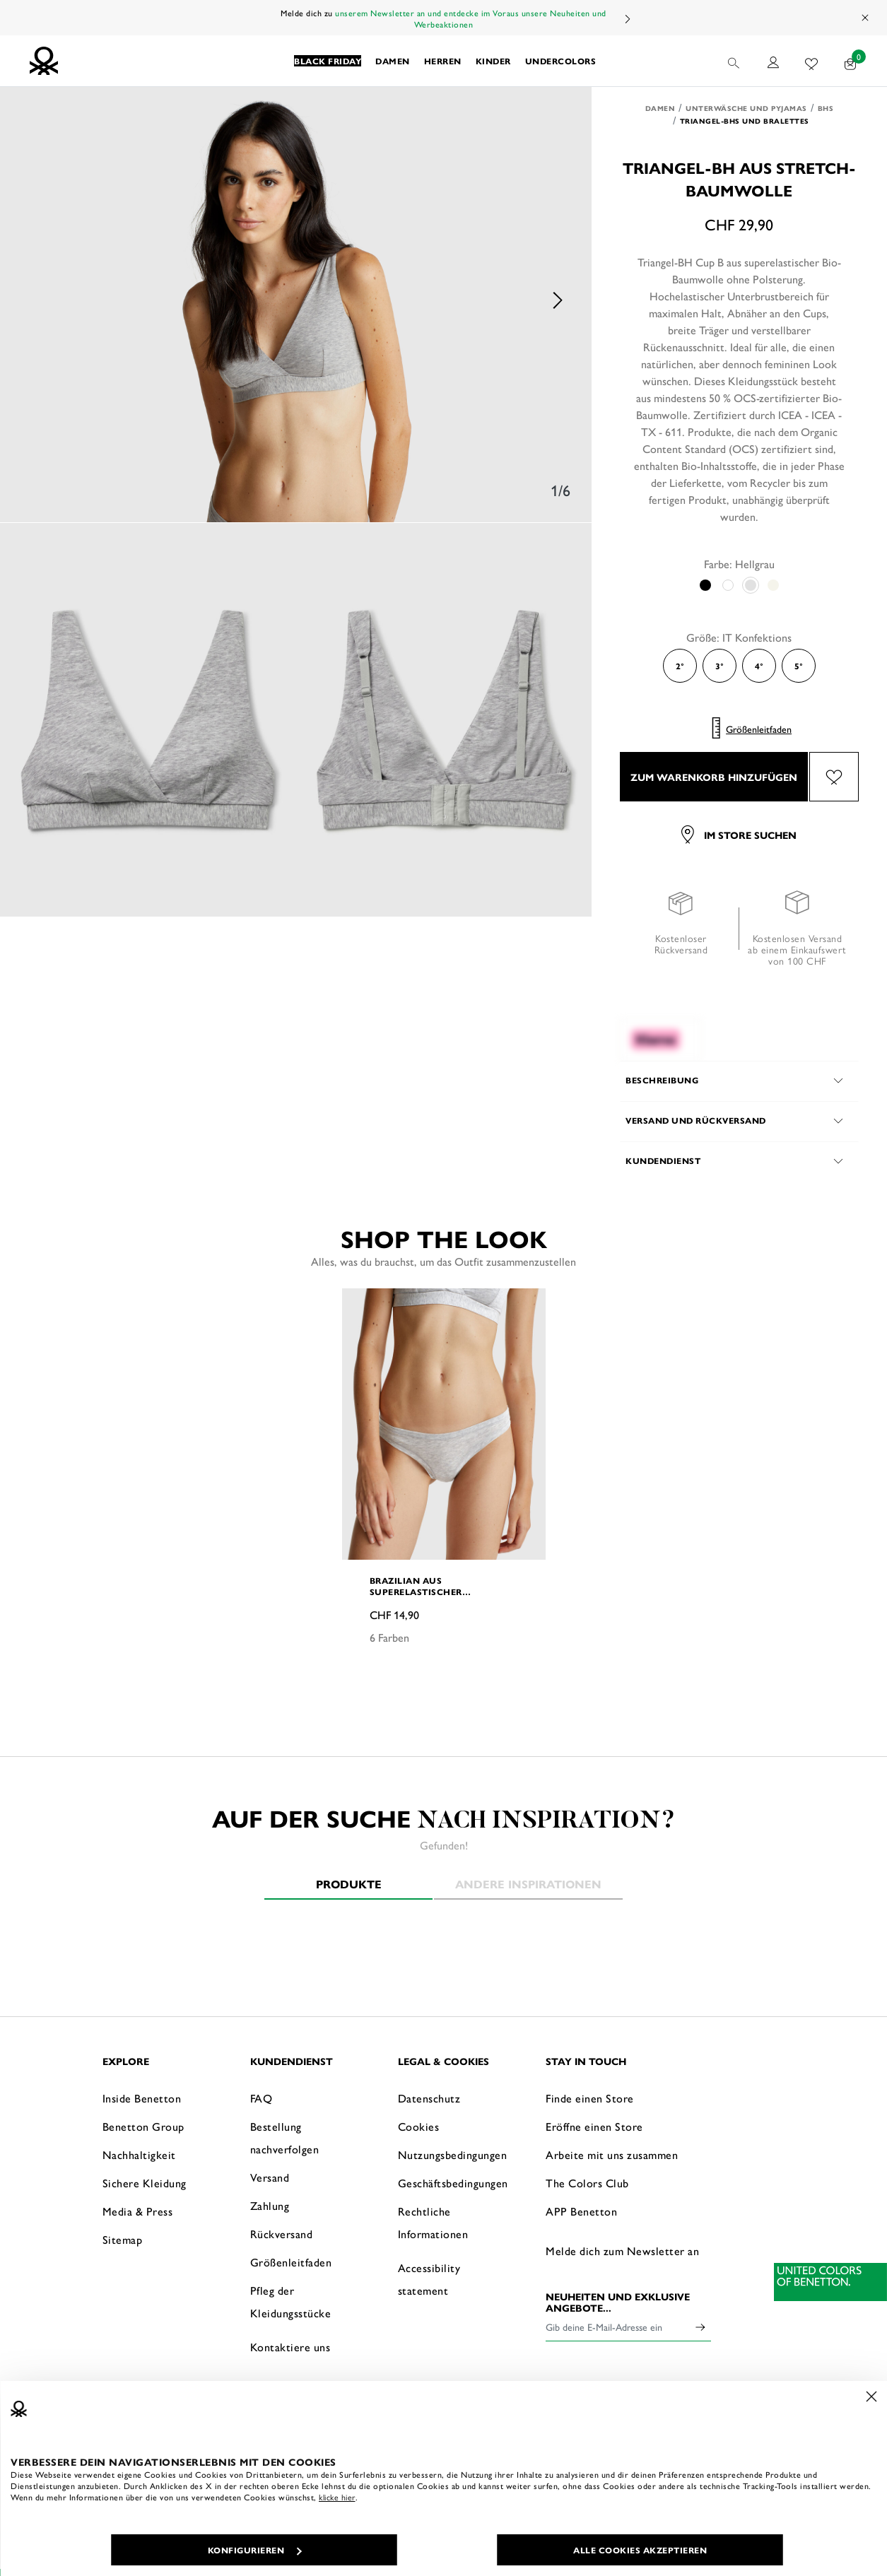 The image size is (887, 2576). I want to click on [Gib deine E-Mail-Adresse ein], so click(618, 2326).